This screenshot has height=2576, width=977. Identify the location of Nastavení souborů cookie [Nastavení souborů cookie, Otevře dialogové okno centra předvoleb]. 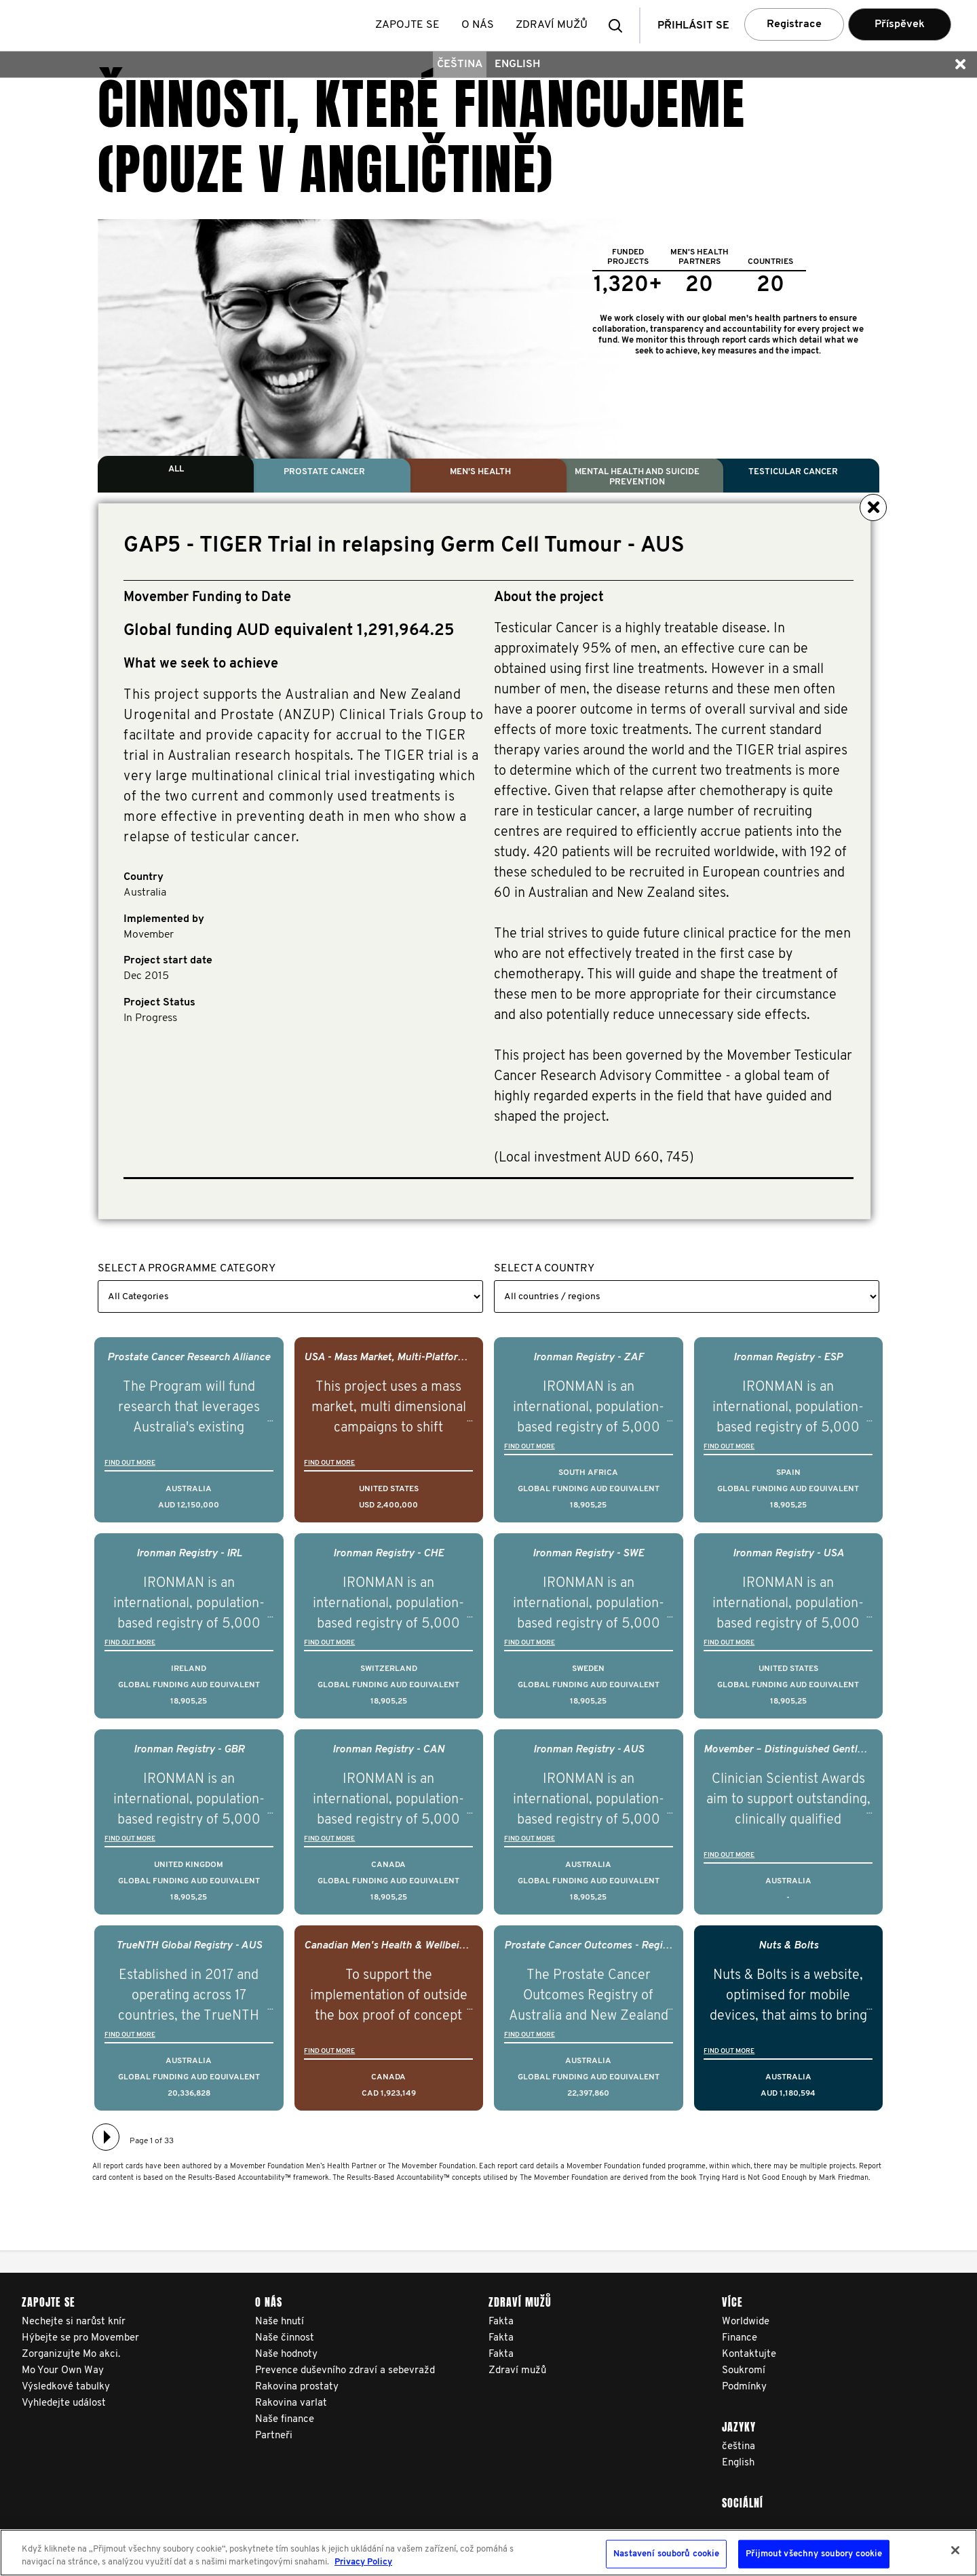
(666, 2554).